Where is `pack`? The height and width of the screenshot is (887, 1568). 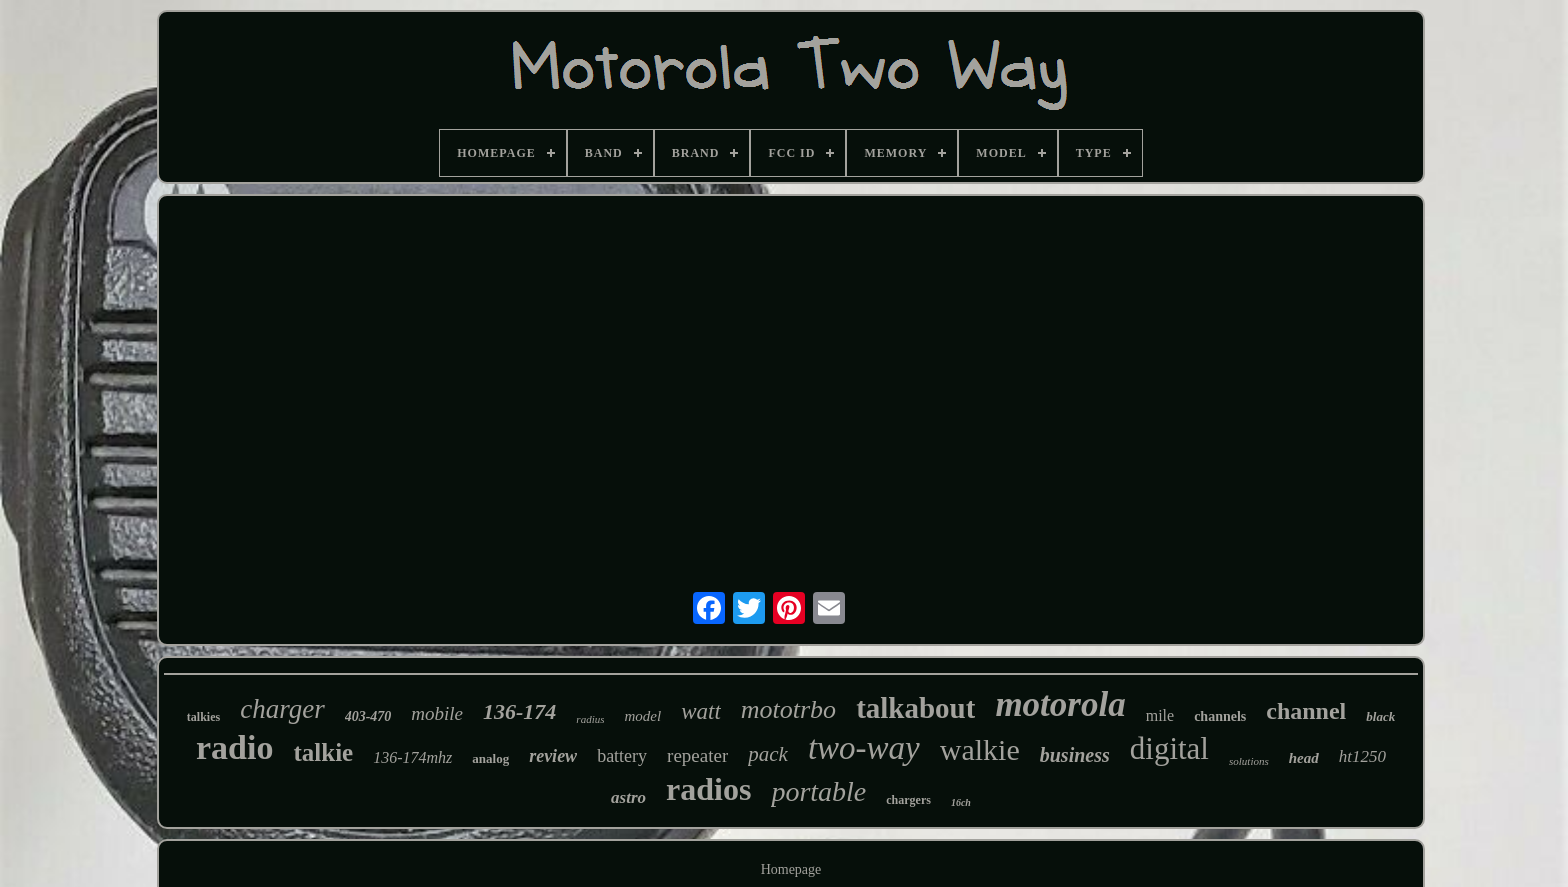
pack is located at coordinates (768, 754).